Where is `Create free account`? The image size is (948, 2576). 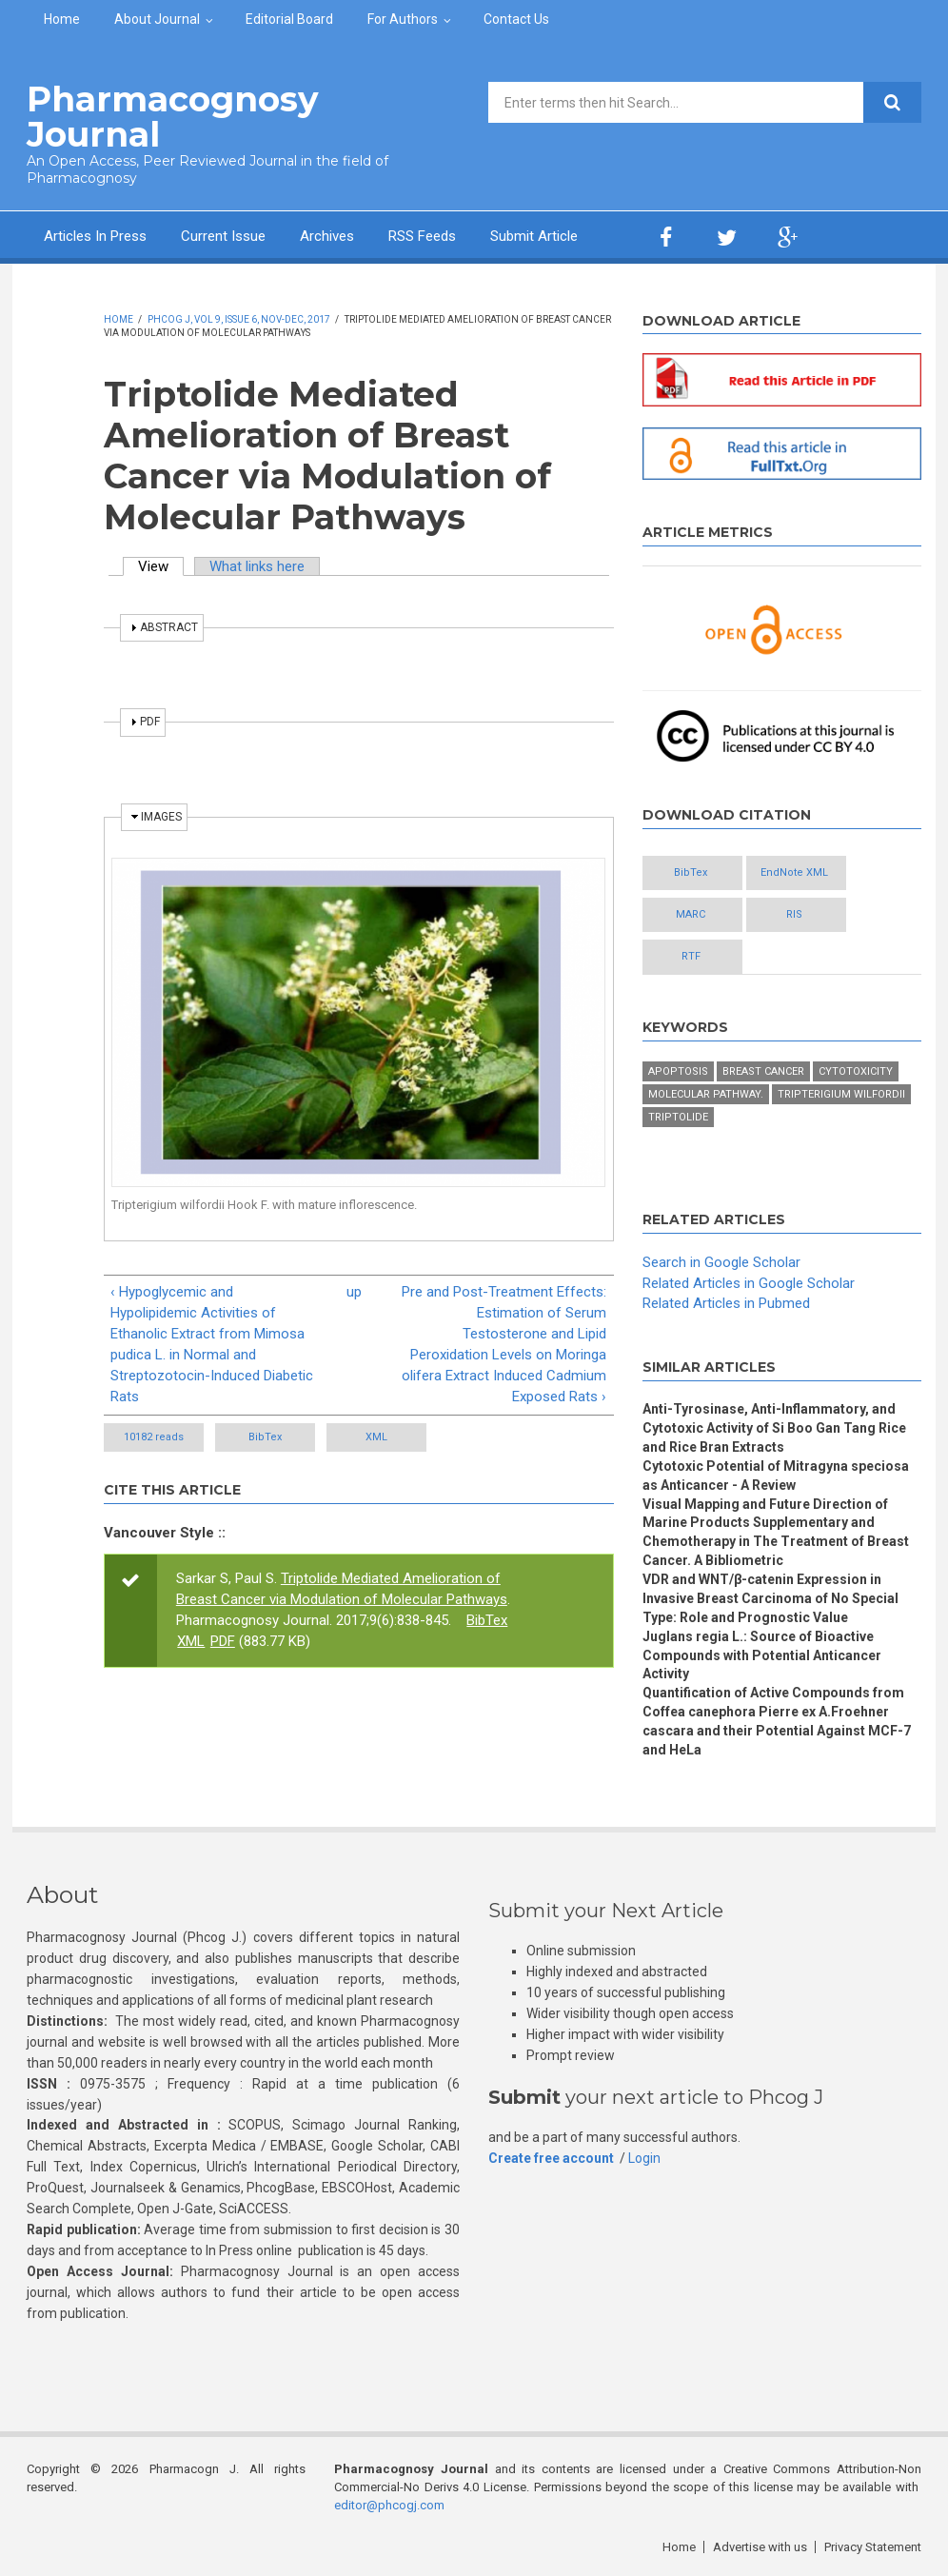 Create free account is located at coordinates (551, 2158).